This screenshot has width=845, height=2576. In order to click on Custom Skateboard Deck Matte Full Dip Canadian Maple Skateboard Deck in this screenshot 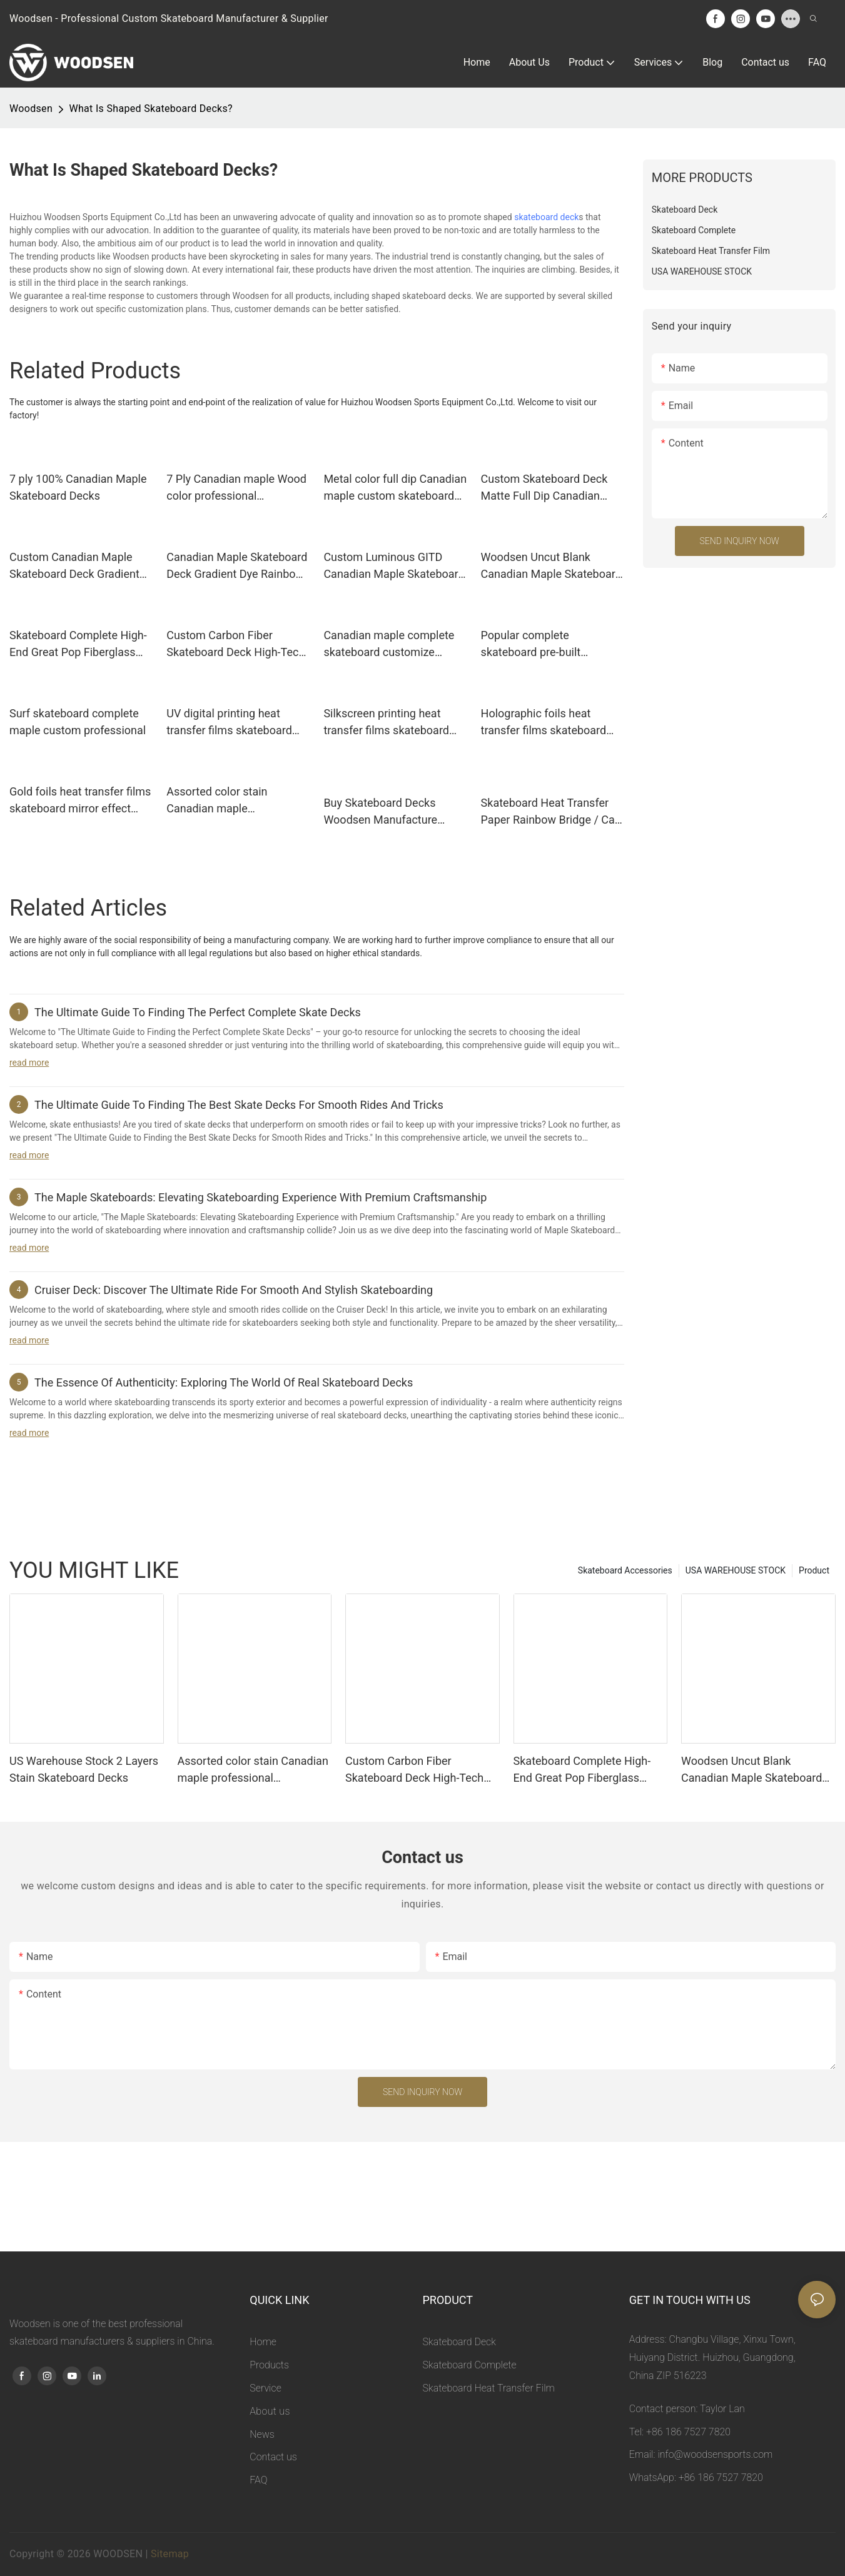, I will do `click(544, 488)`.